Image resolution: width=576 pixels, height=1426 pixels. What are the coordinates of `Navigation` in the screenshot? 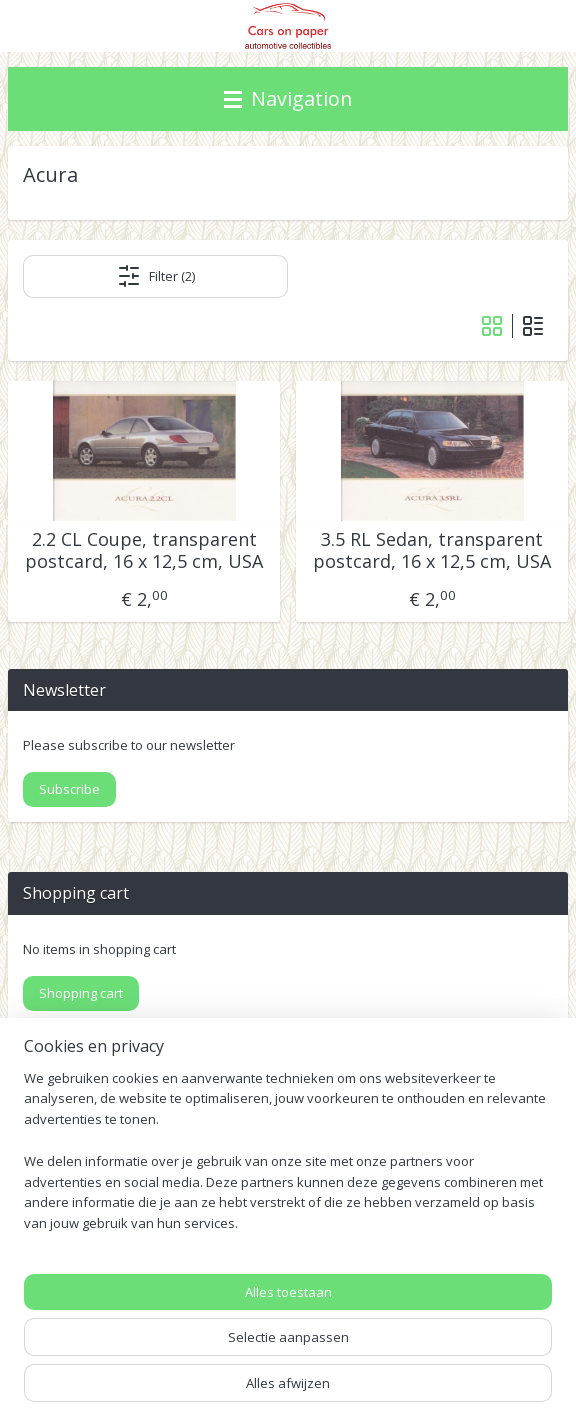 It's located at (288, 98).